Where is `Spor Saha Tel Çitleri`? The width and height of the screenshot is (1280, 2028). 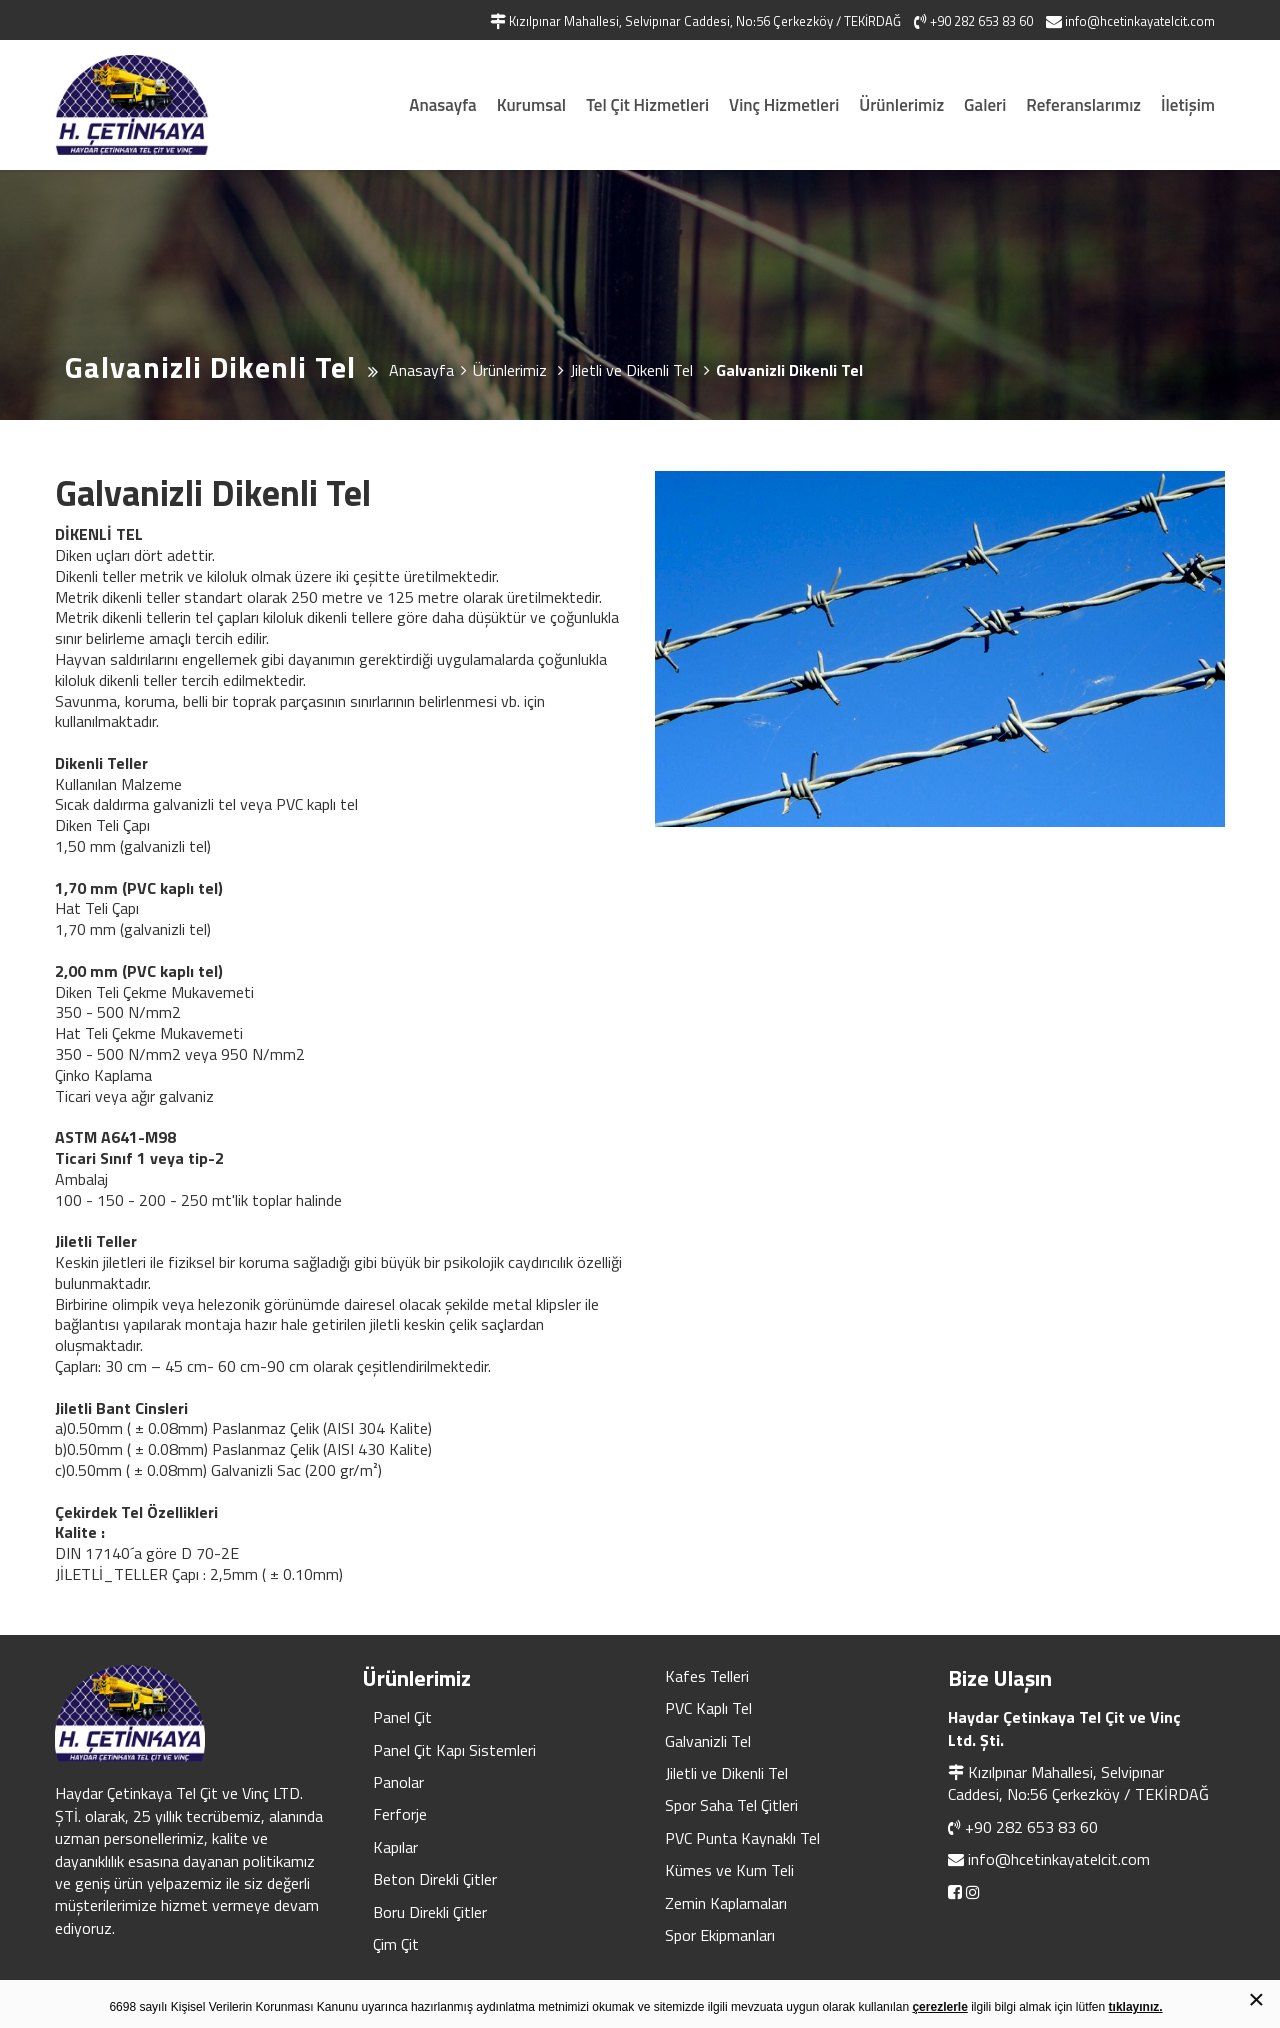 Spor Saha Tel Çitleri is located at coordinates (731, 1805).